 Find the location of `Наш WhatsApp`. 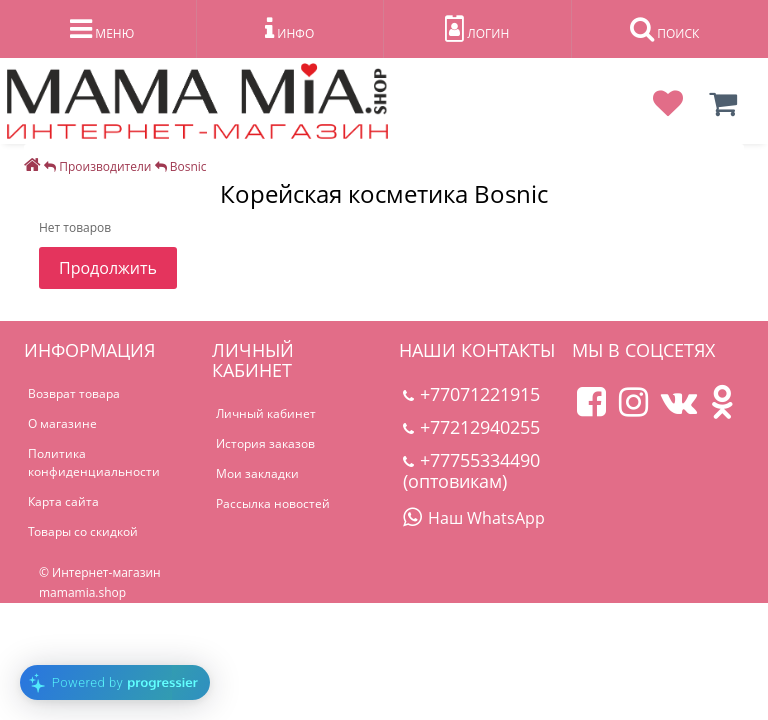

Наш WhatsApp is located at coordinates (474, 518).